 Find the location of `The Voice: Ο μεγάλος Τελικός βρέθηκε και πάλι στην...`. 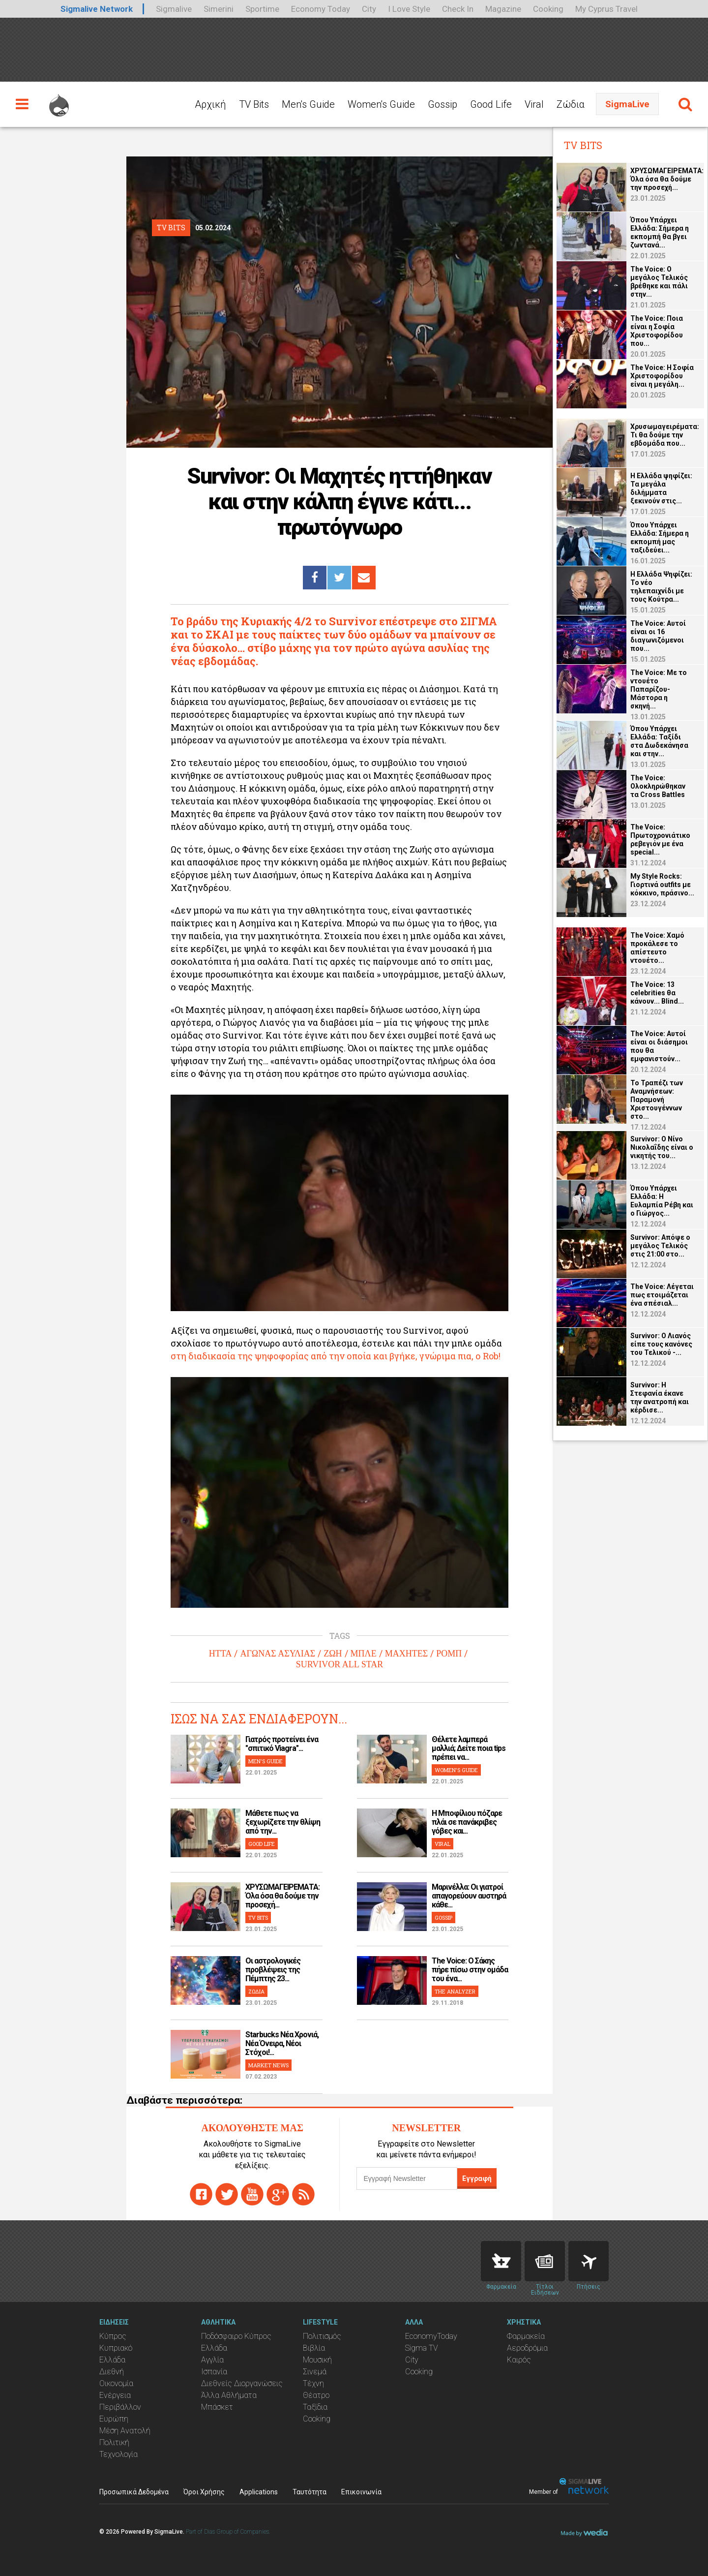

The Voice: Ο μεγάλος Τελικός βρέθηκε και πάλι στην... is located at coordinates (659, 281).